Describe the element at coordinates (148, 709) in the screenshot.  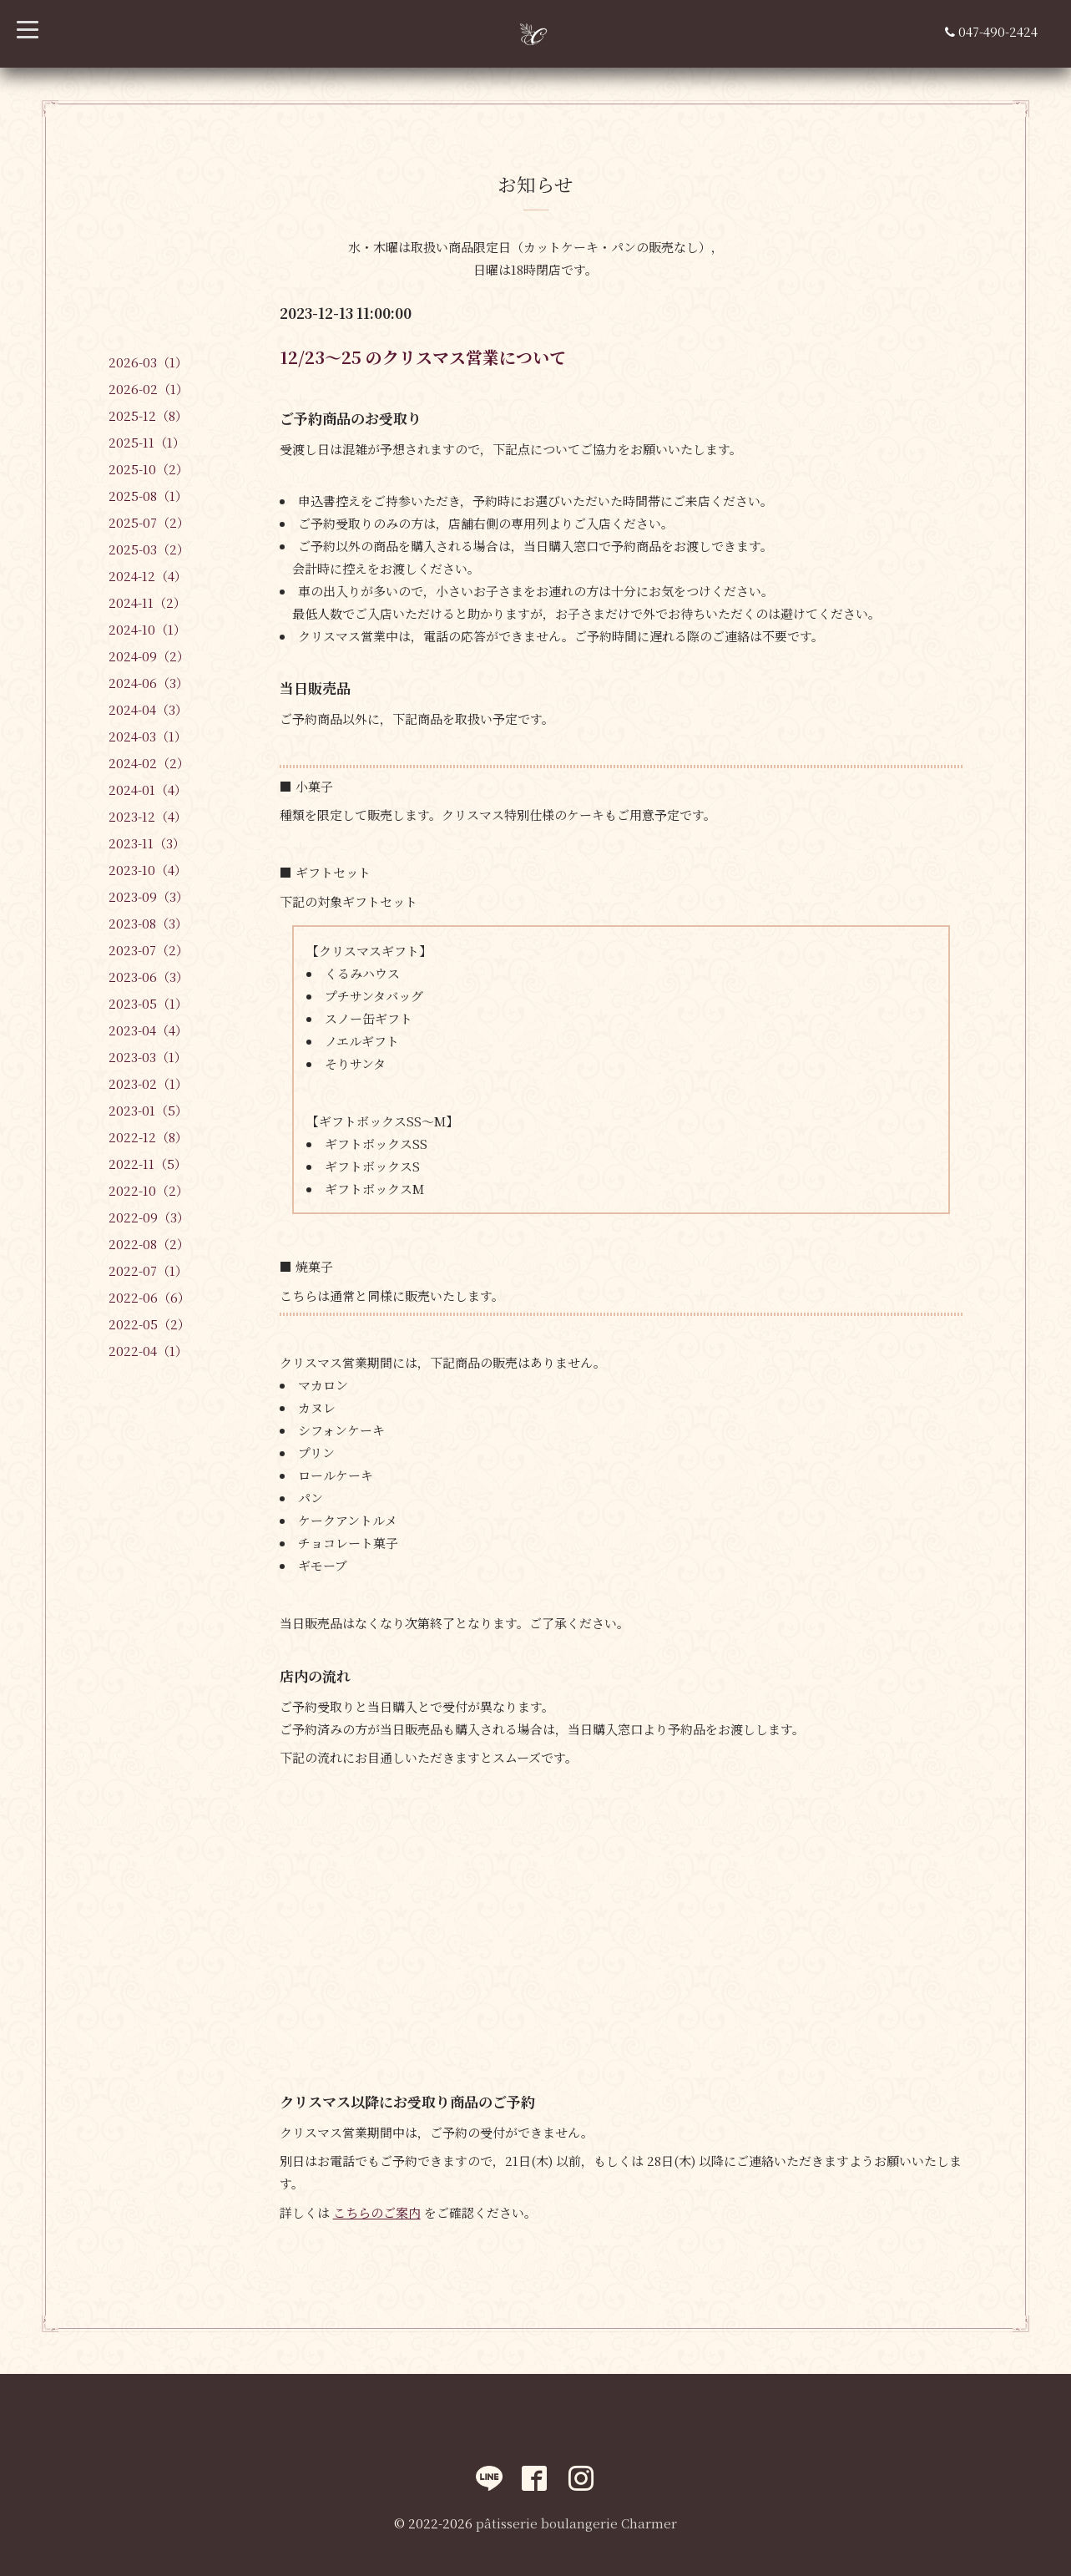
I see `2024-04（3）` at that location.